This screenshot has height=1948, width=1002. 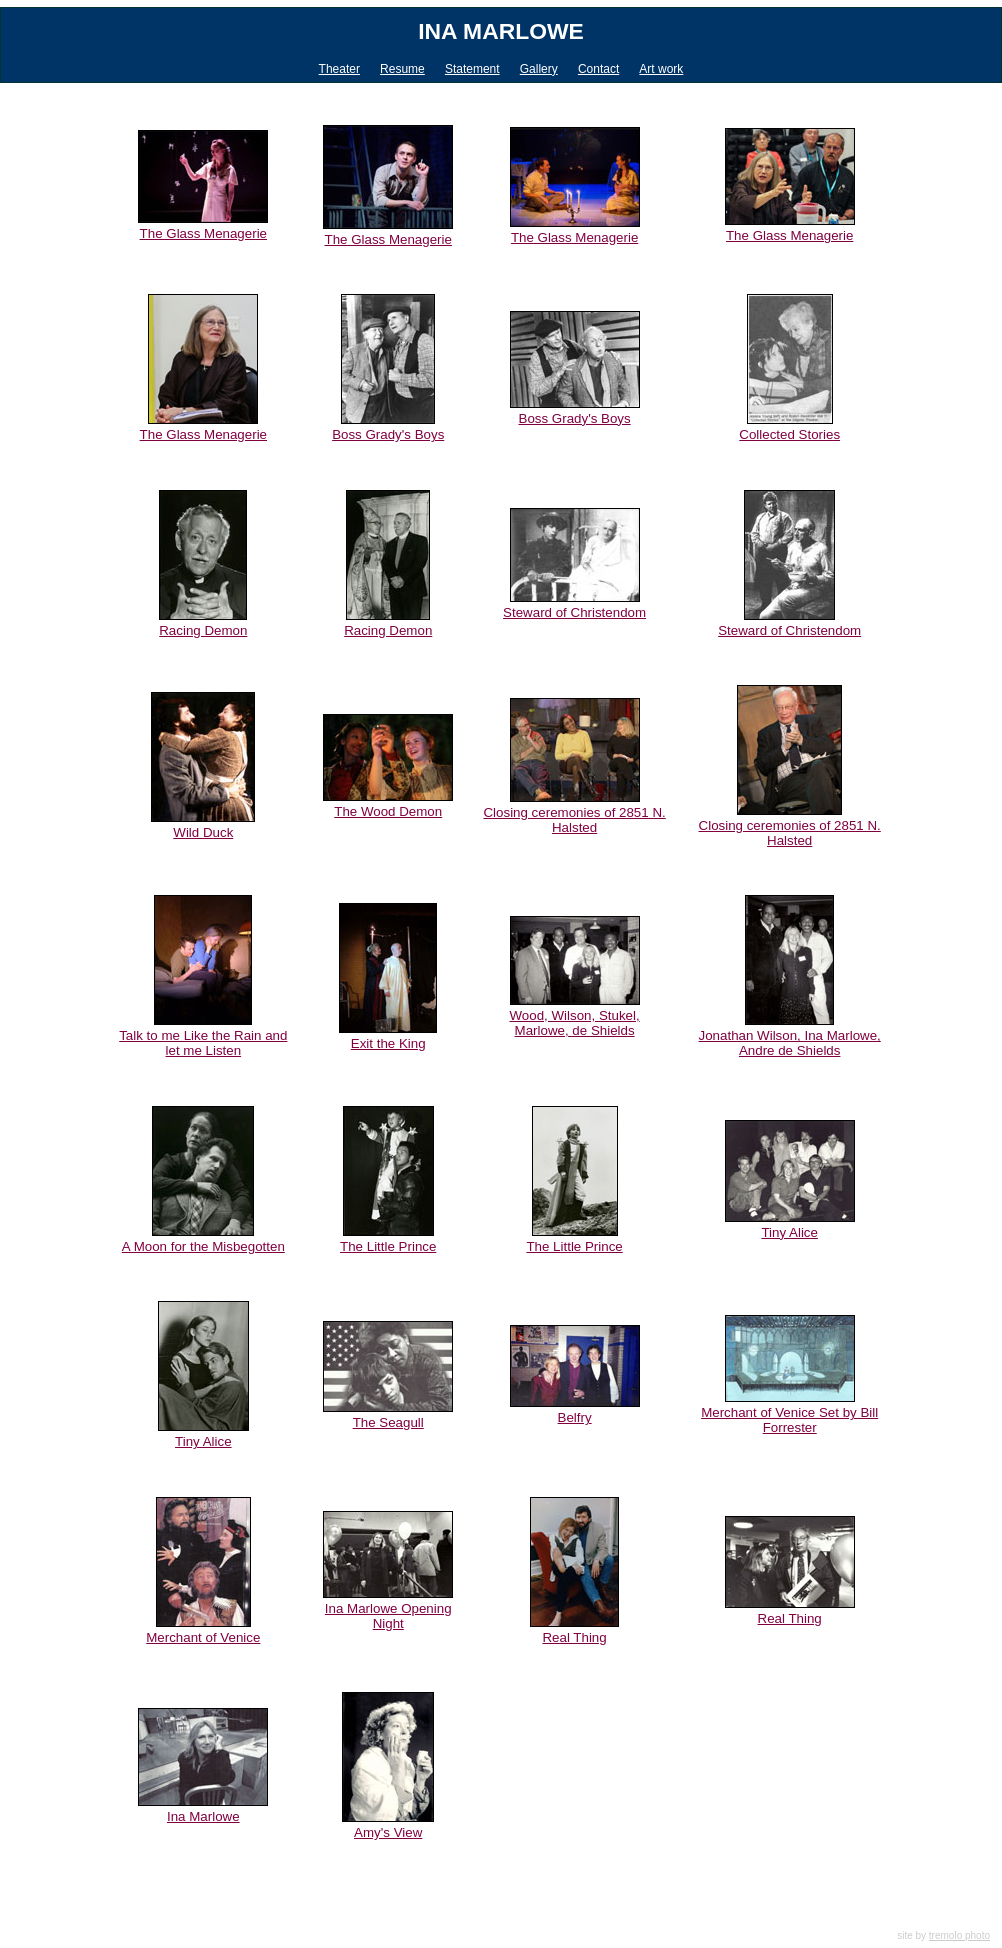 What do you see at coordinates (789, 1420) in the screenshot?
I see `Merchant of Venice Set by Bill Forrester` at bounding box center [789, 1420].